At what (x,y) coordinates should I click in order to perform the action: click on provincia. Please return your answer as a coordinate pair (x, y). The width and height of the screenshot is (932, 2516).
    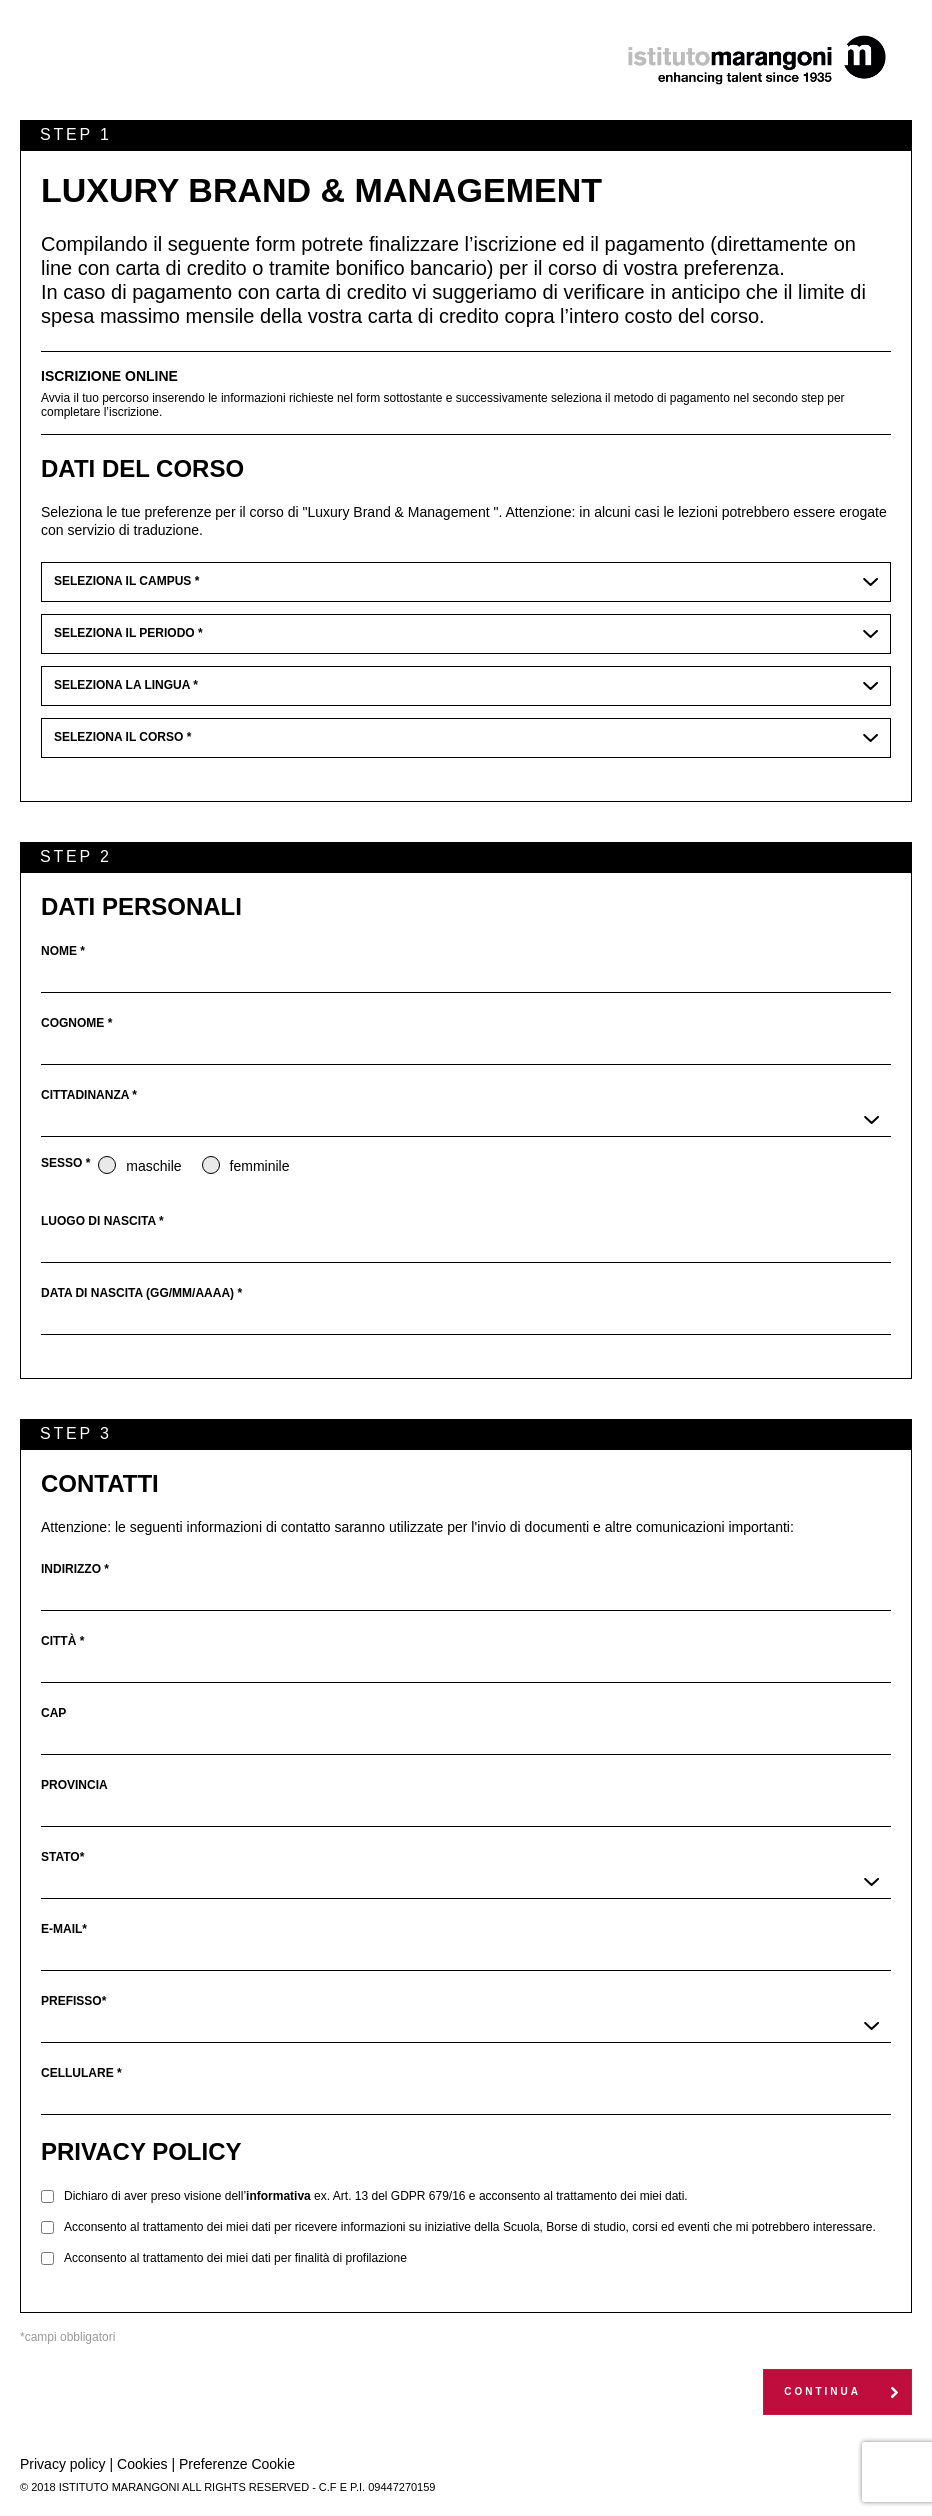
    Looking at the image, I should click on (74, 1785).